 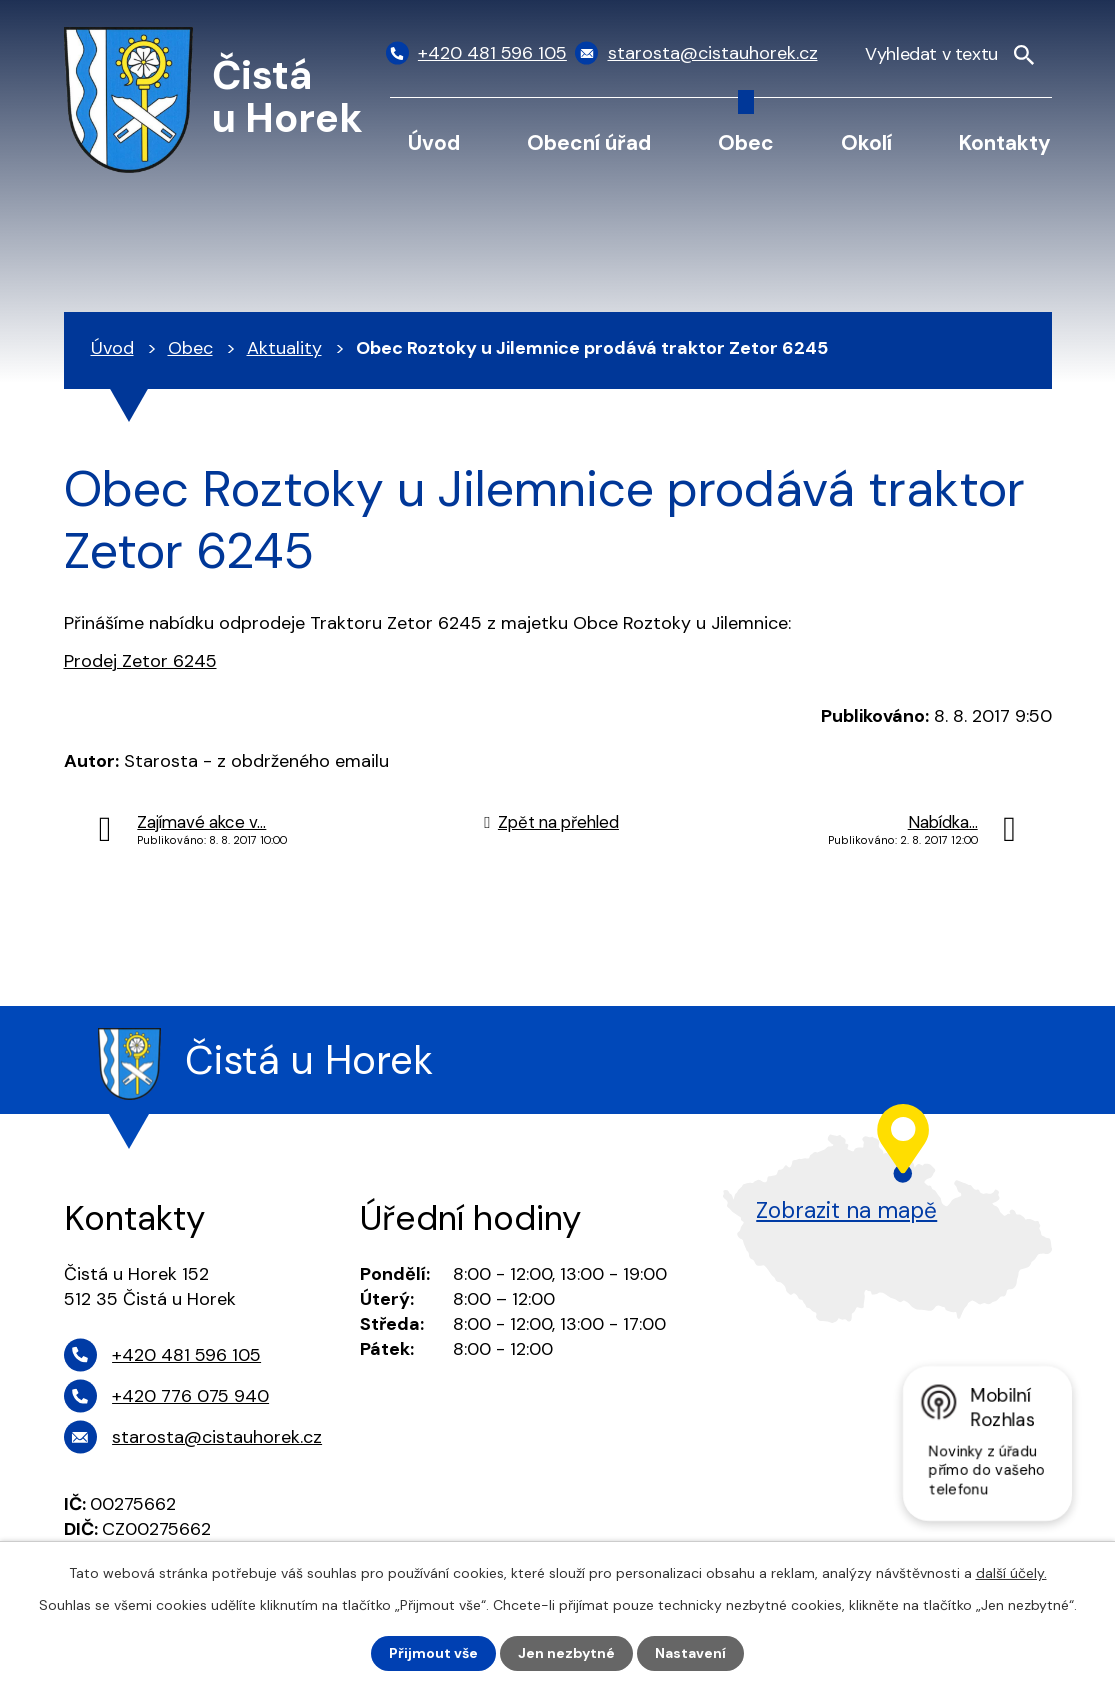 What do you see at coordinates (589, 142) in the screenshot?
I see `Obecní úřad` at bounding box center [589, 142].